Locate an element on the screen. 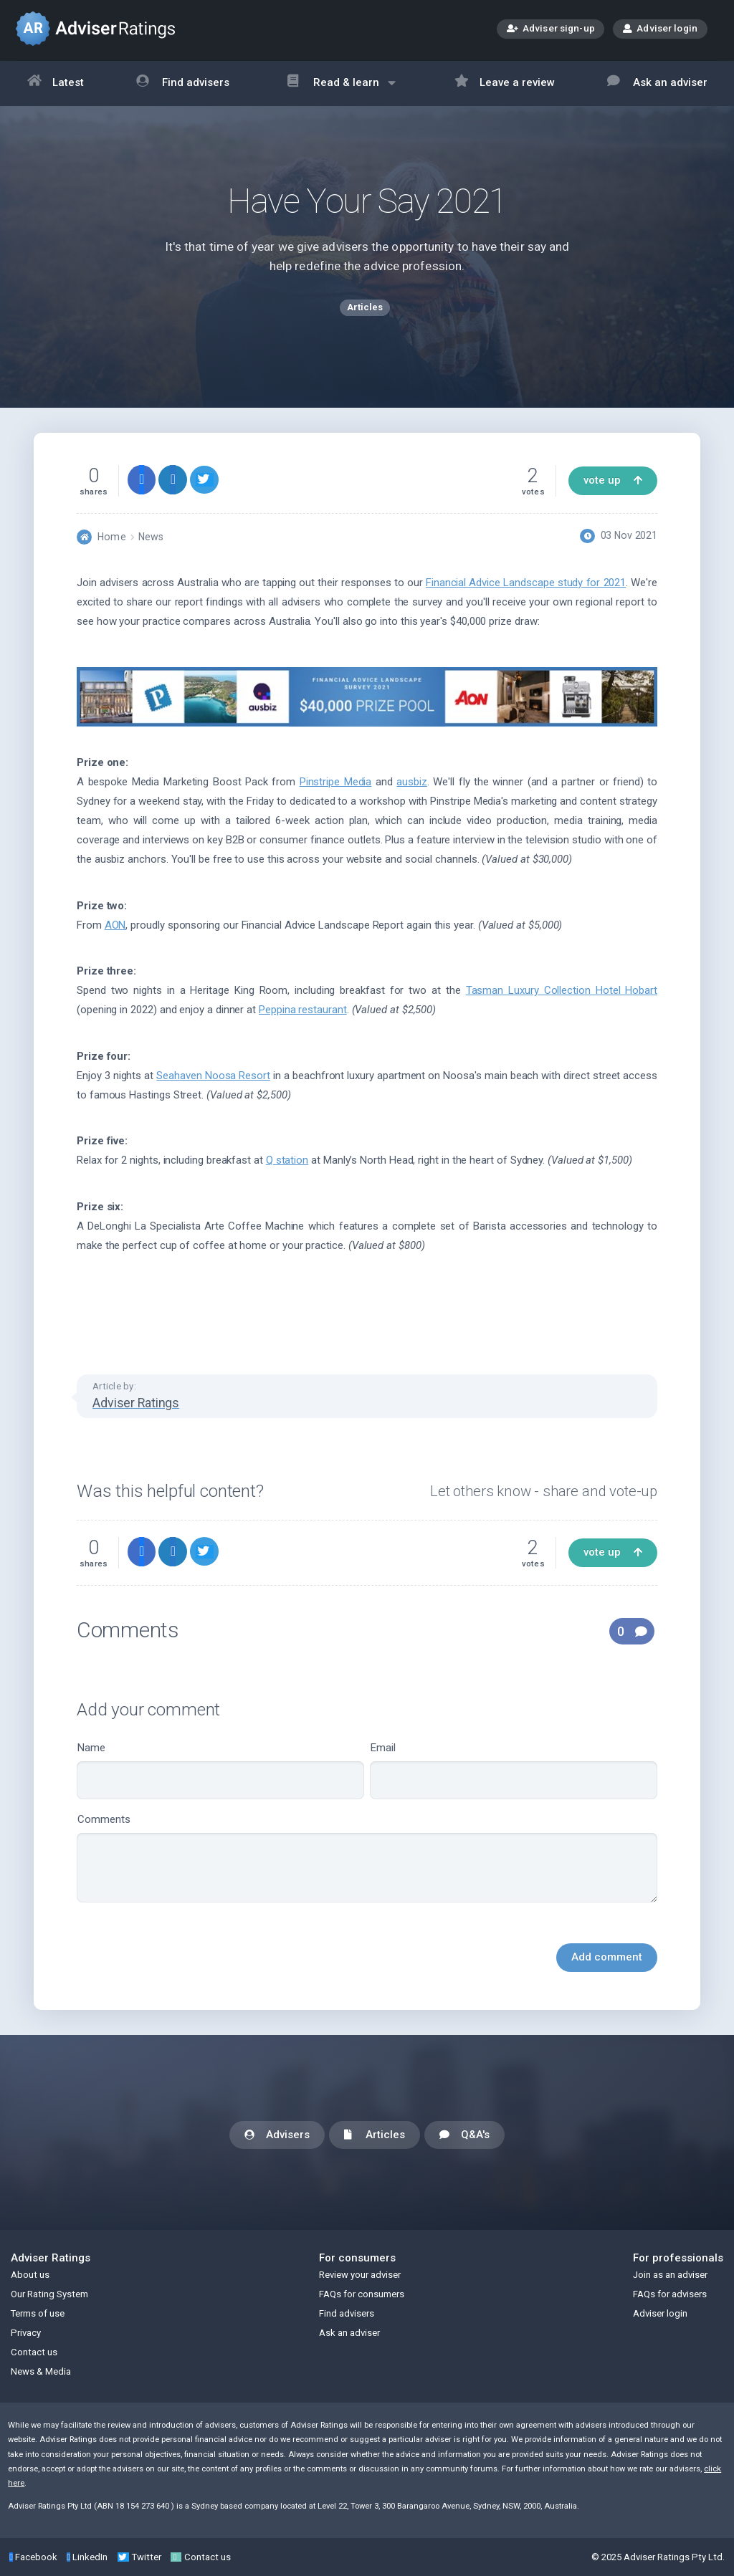 The height and width of the screenshot is (2576, 734). Tasman Luxury Collection Hotel Hobart is located at coordinates (561, 990).